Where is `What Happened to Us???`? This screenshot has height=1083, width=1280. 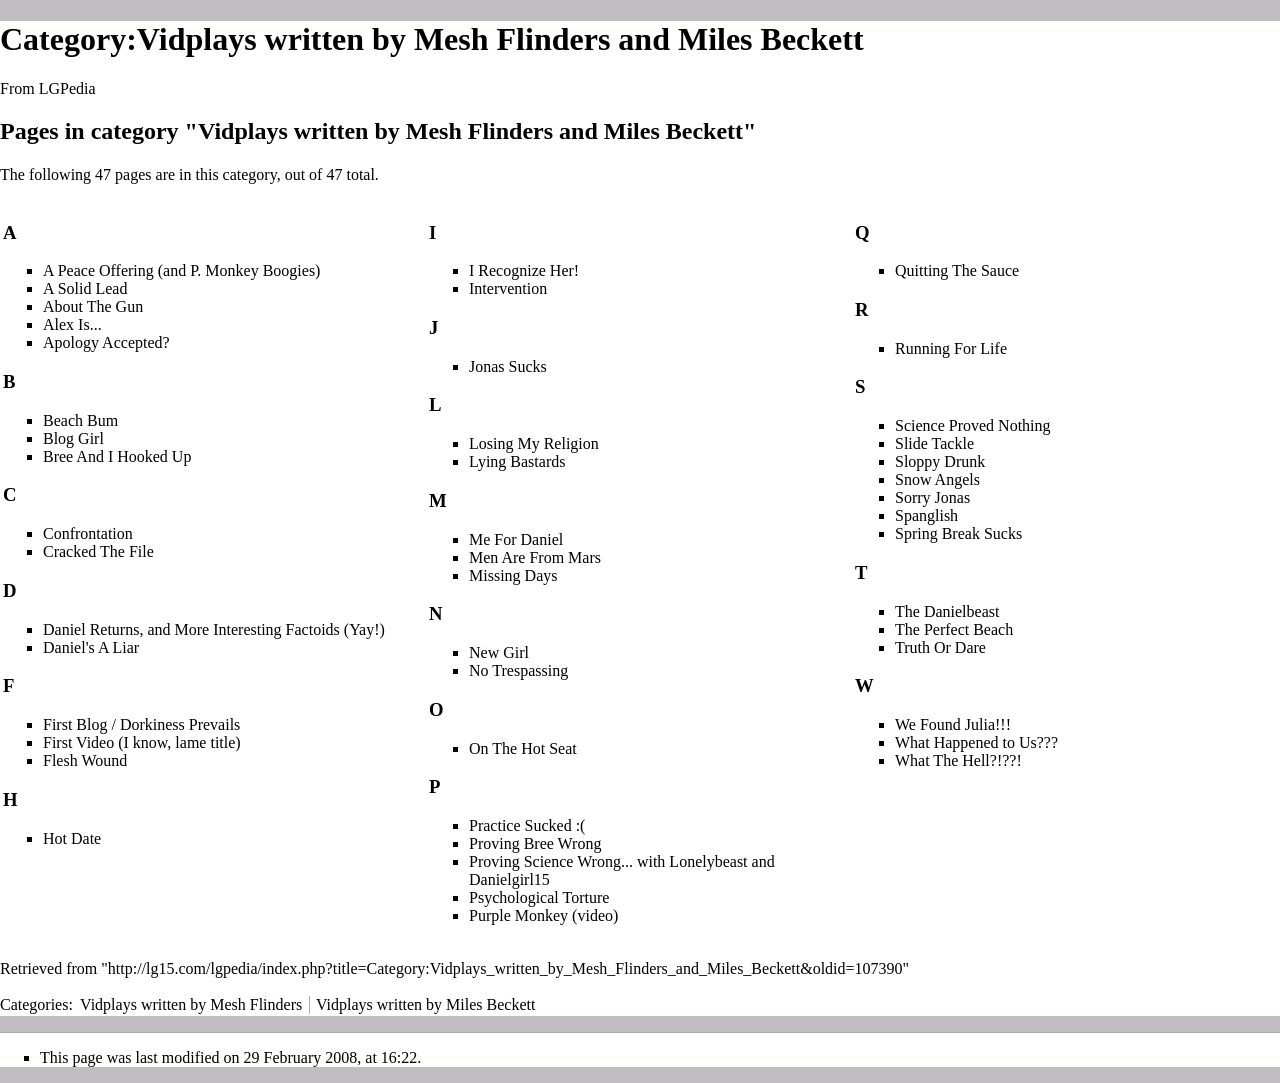
What Happened to Us??? is located at coordinates (976, 742).